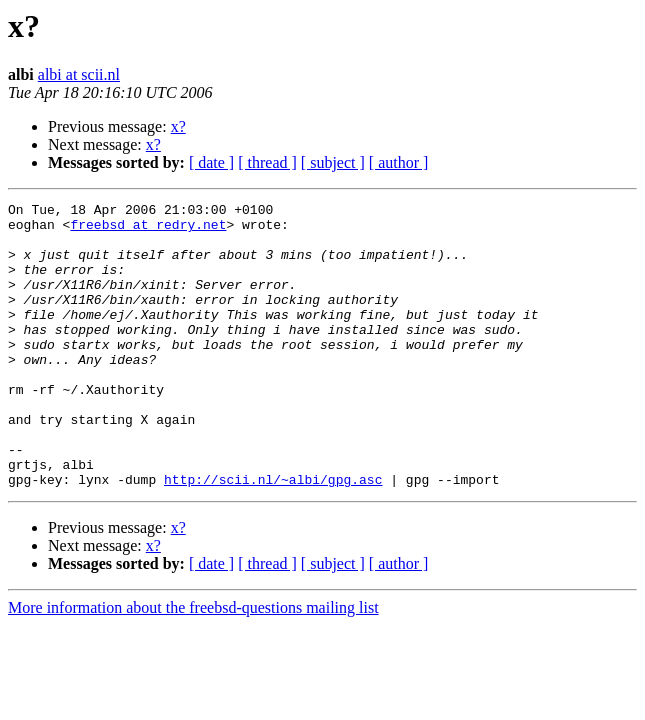 The width and height of the screenshot is (645, 720). I want to click on [ author ], so click(399, 162).